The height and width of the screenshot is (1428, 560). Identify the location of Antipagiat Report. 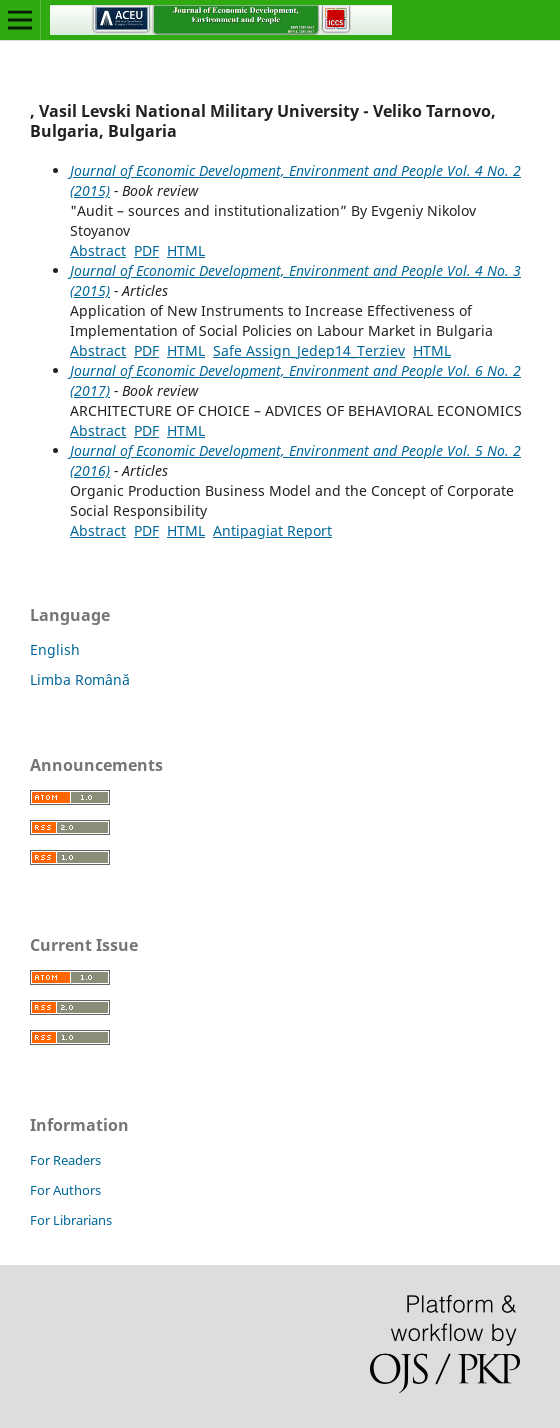
(272, 530).